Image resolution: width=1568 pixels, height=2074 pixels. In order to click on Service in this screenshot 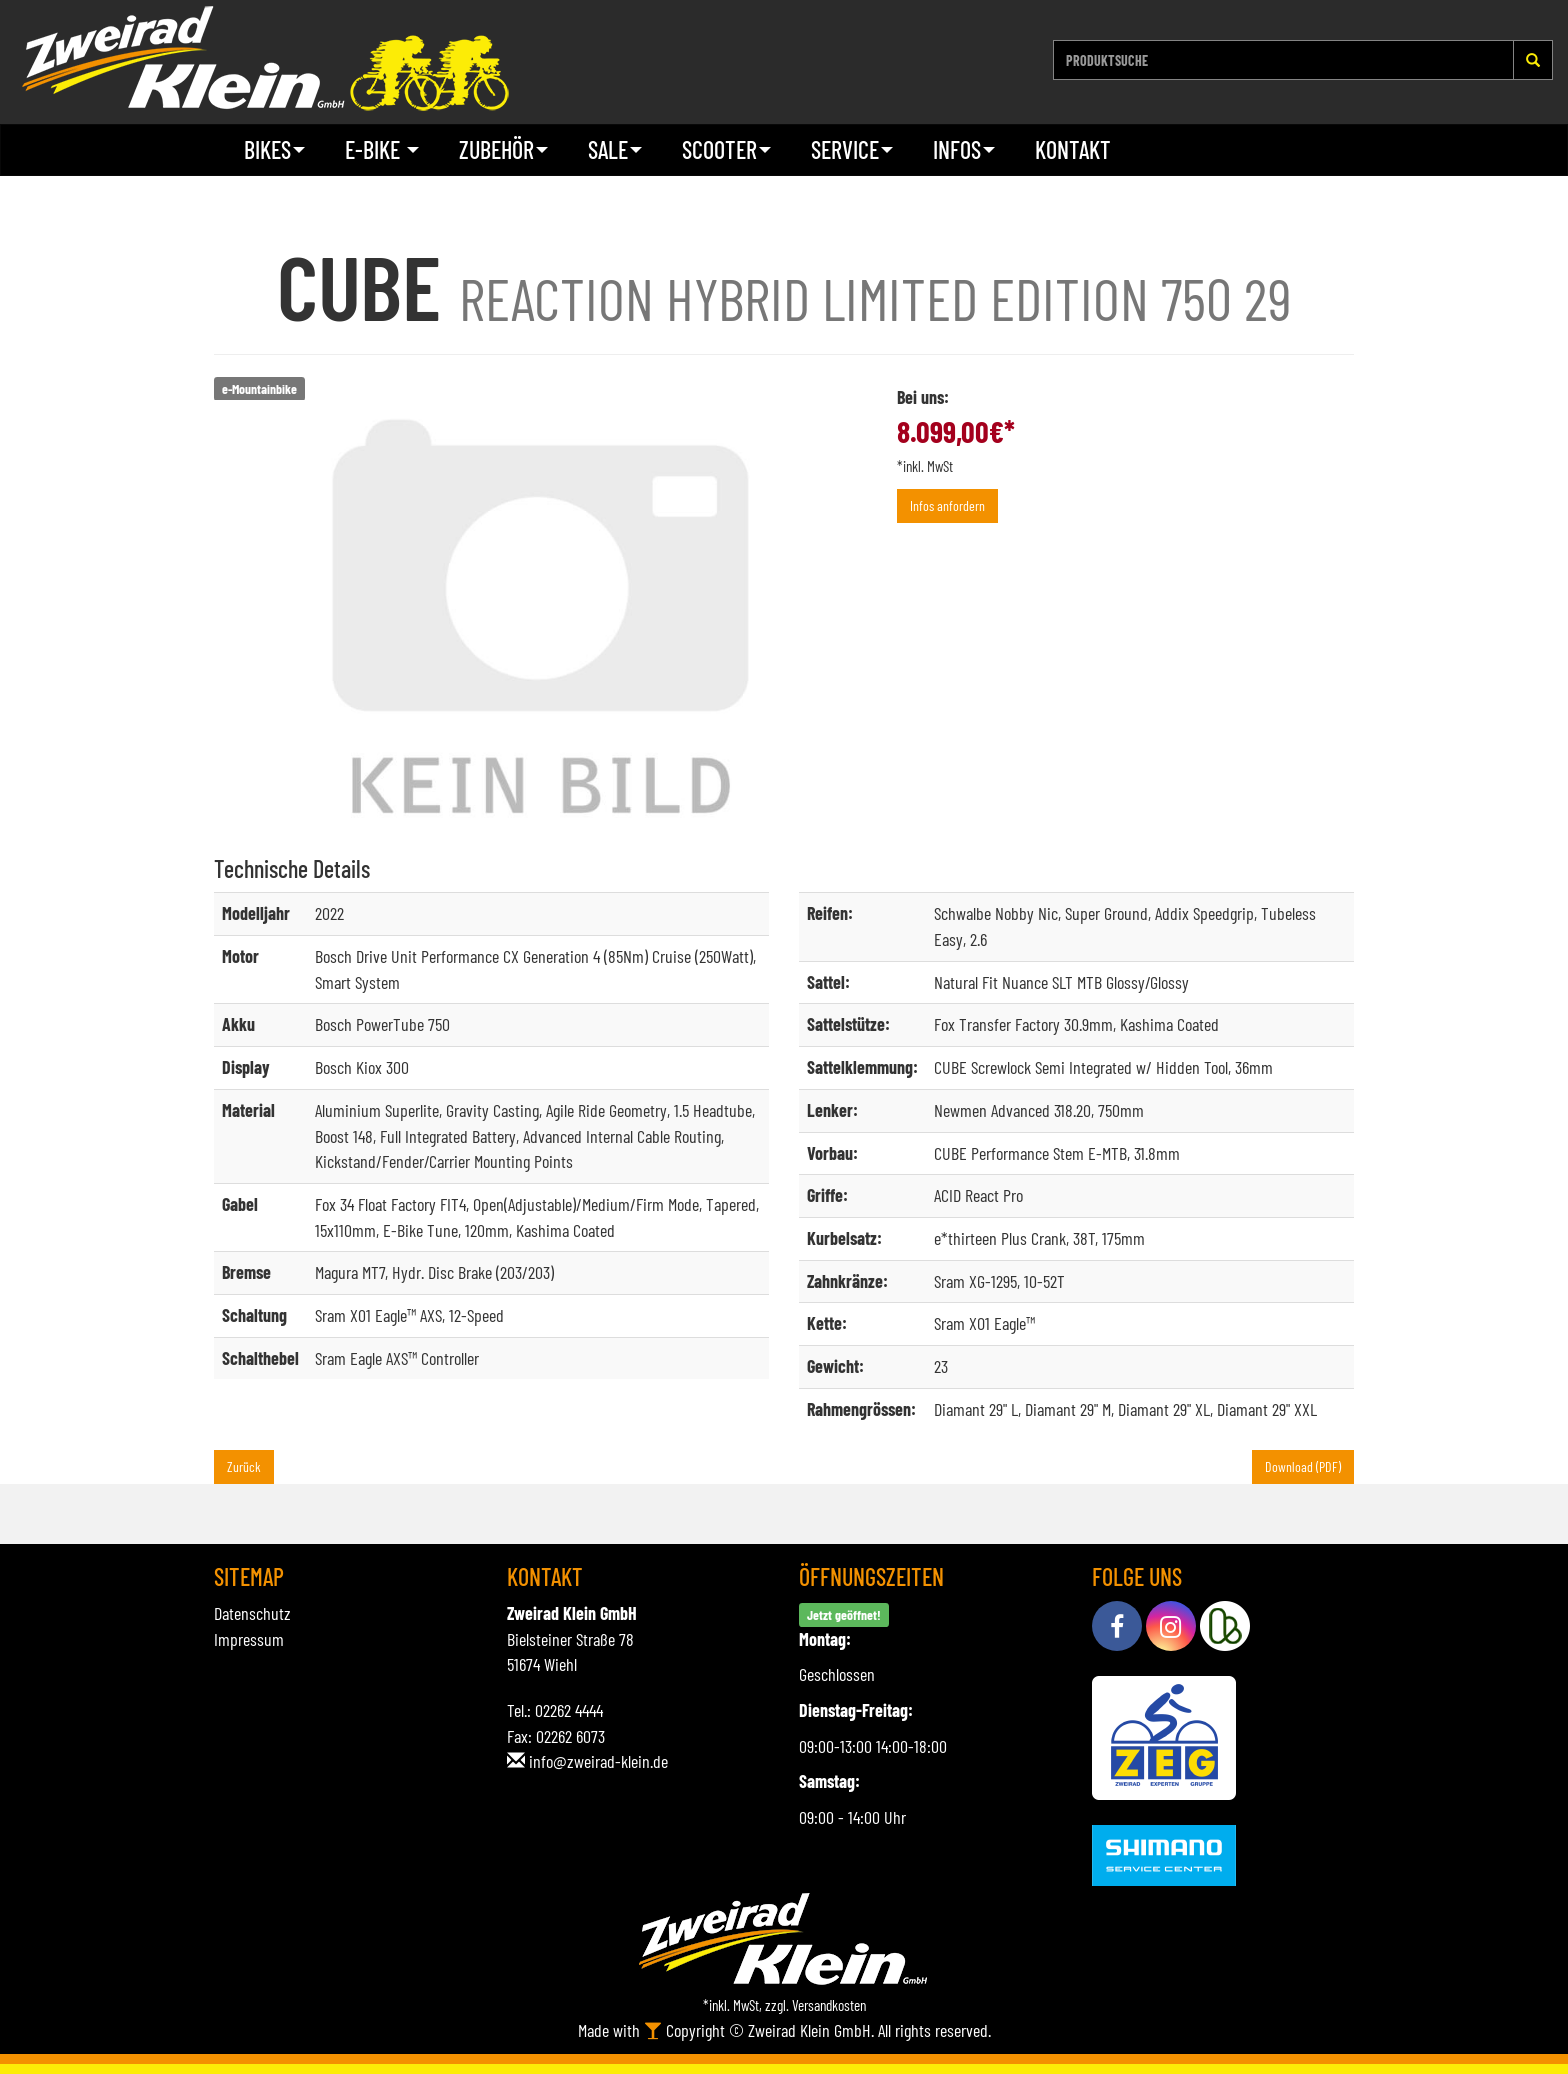, I will do `click(852, 149)`.